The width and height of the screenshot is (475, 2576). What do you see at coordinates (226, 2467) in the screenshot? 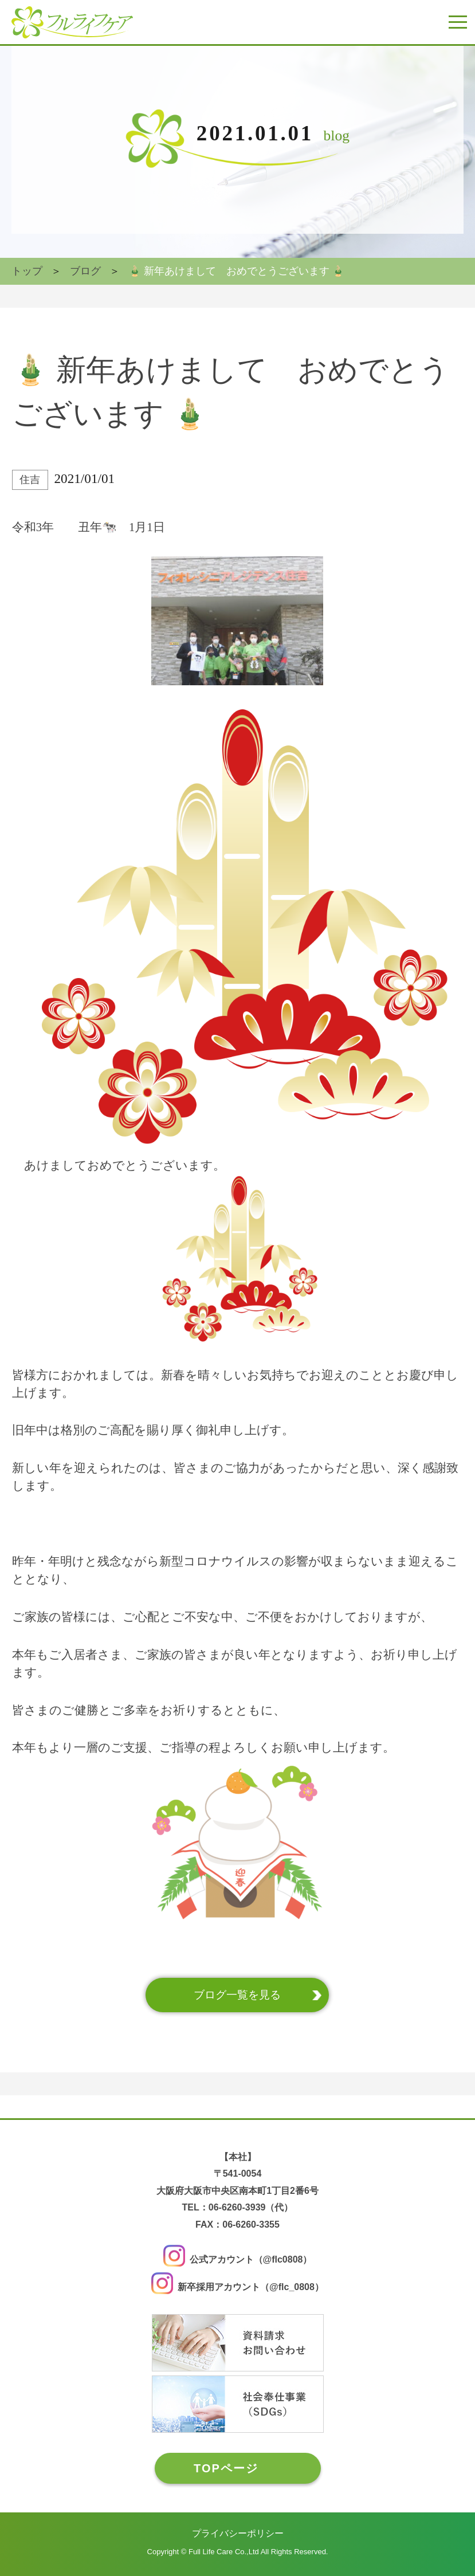
I see `TOPページ` at bounding box center [226, 2467].